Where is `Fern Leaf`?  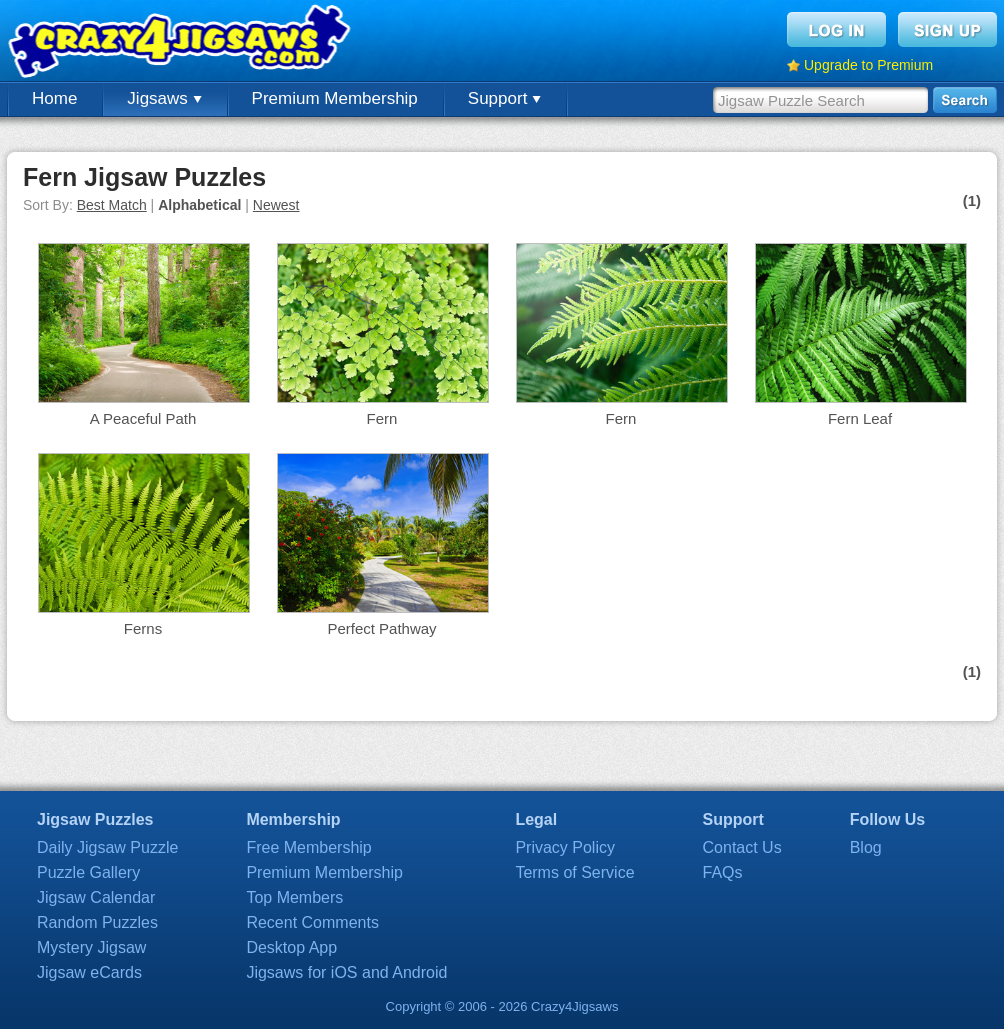 Fern Leaf is located at coordinates (860, 418).